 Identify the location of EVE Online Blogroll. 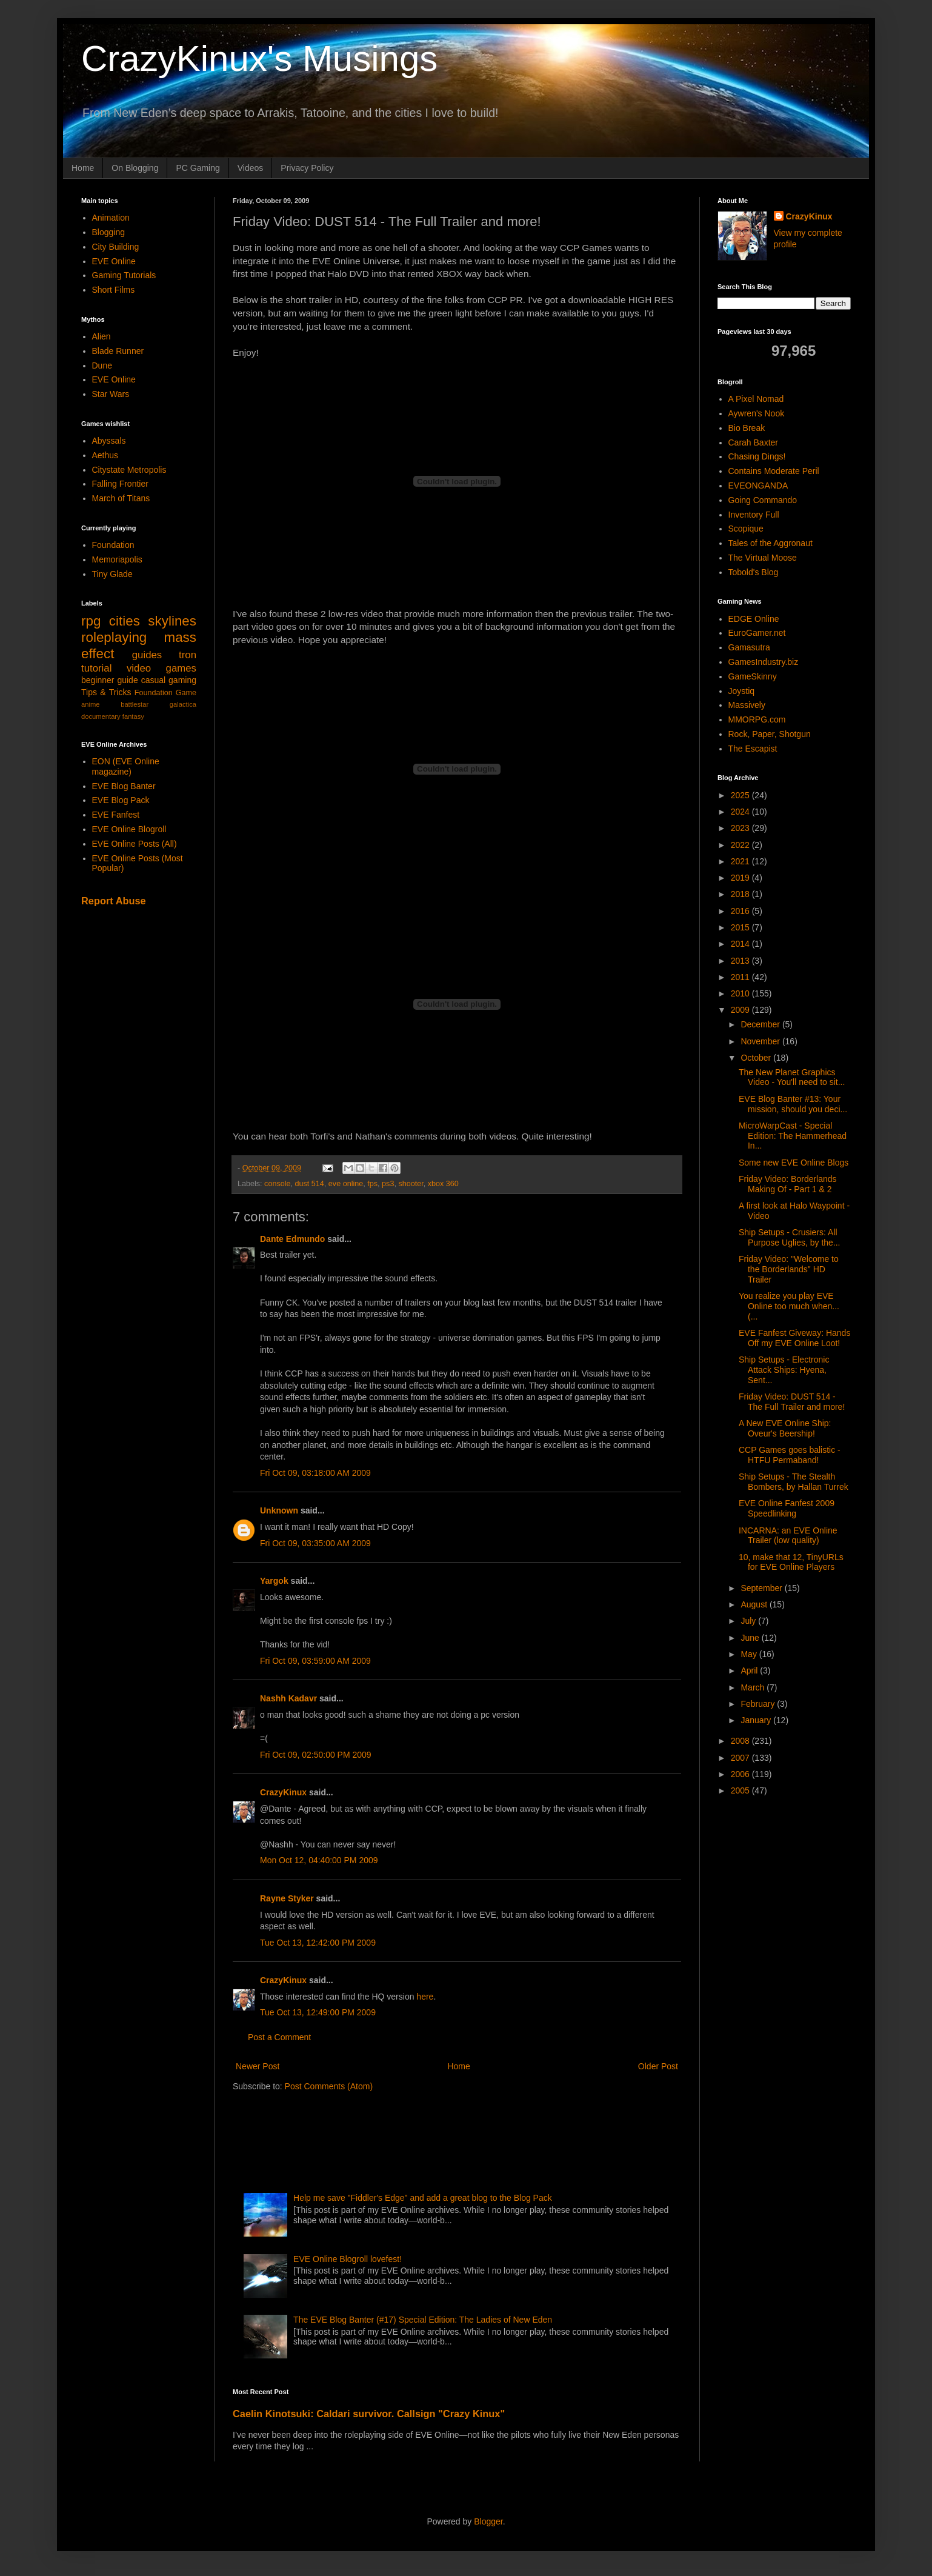
(129, 829).